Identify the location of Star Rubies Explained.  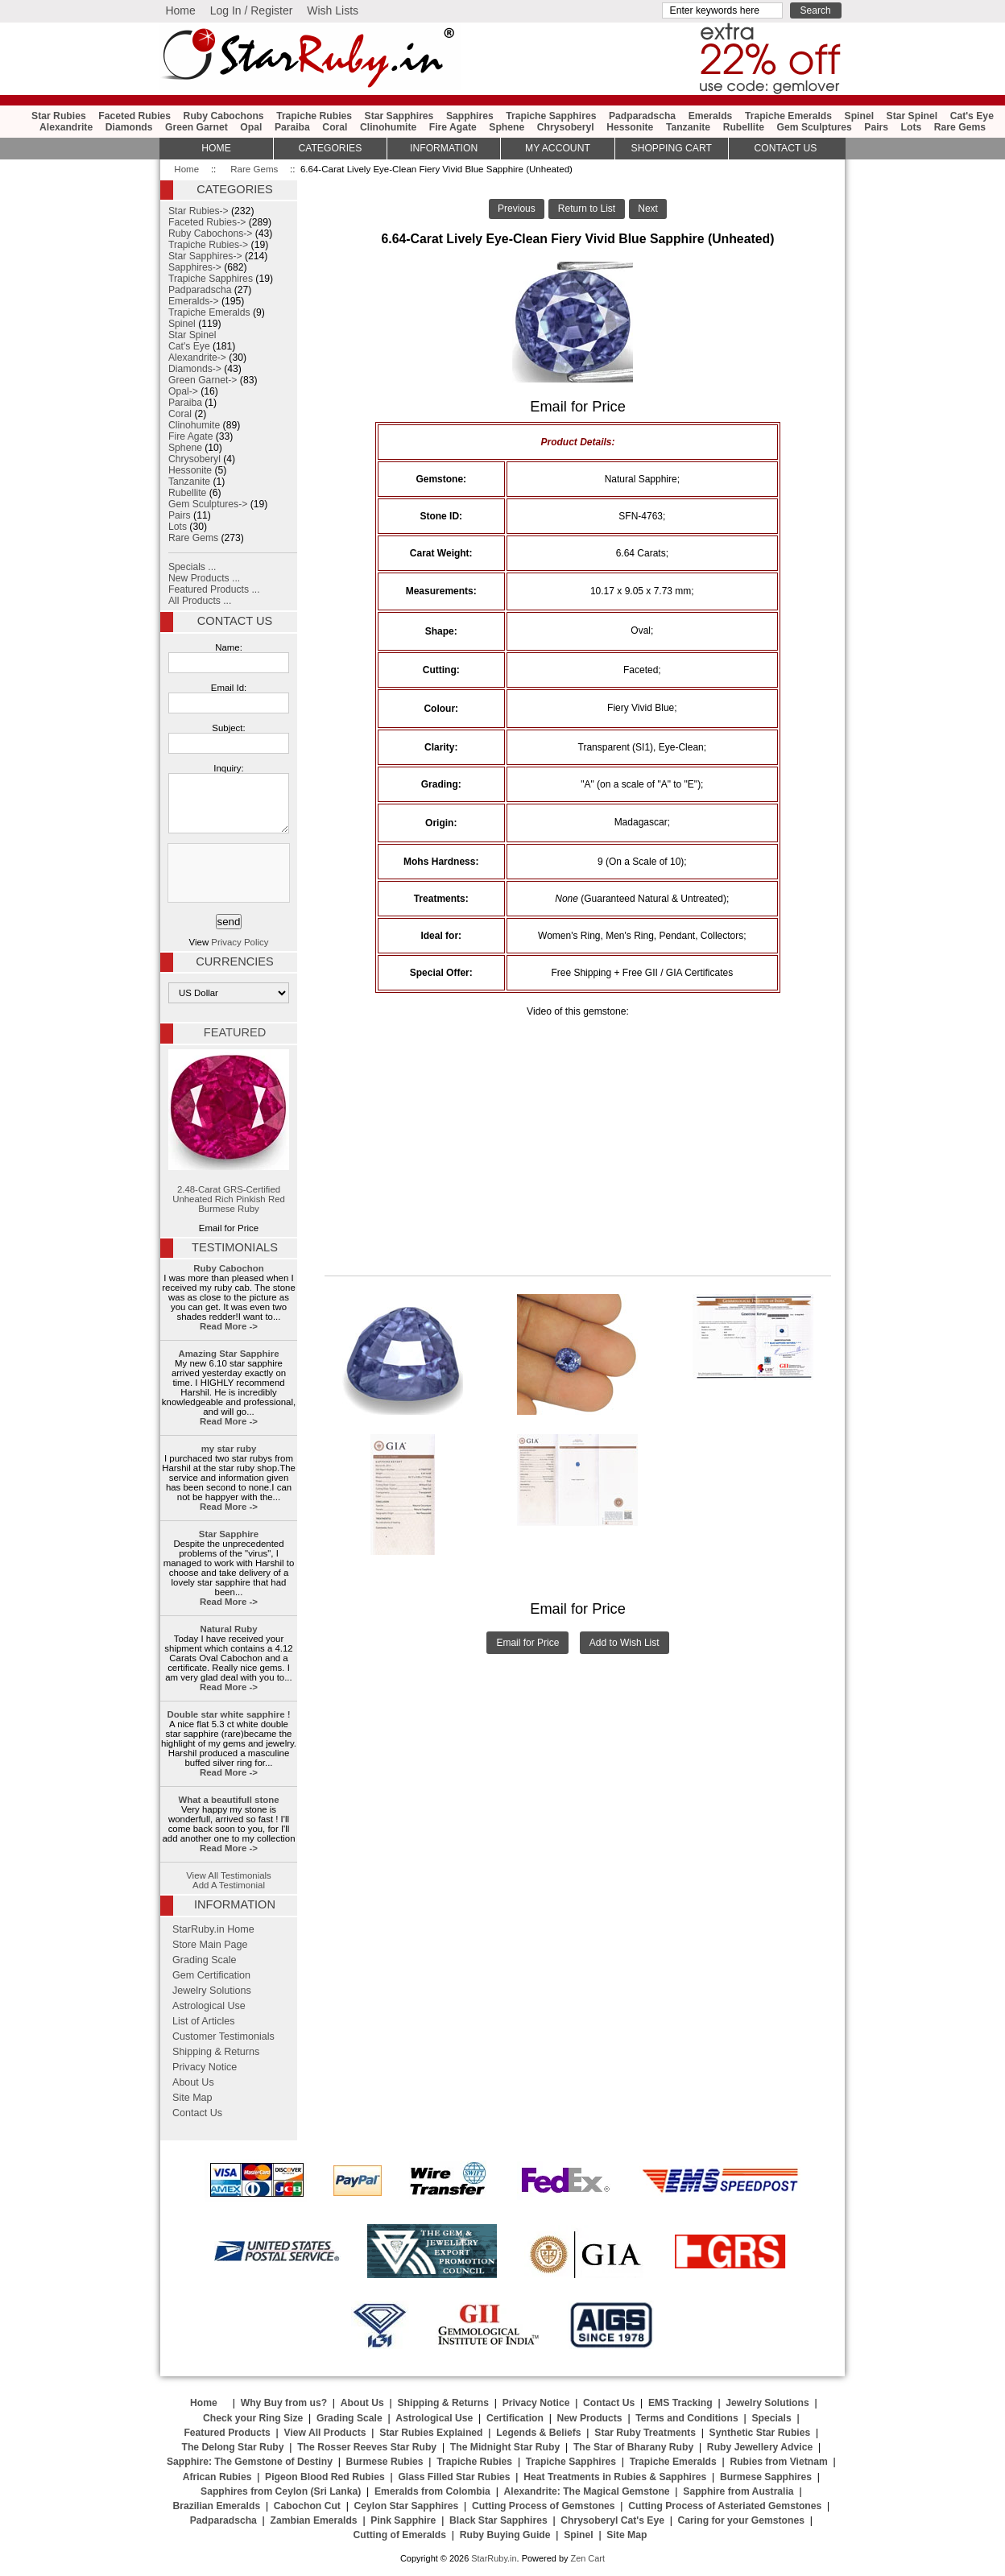
(430, 2432).